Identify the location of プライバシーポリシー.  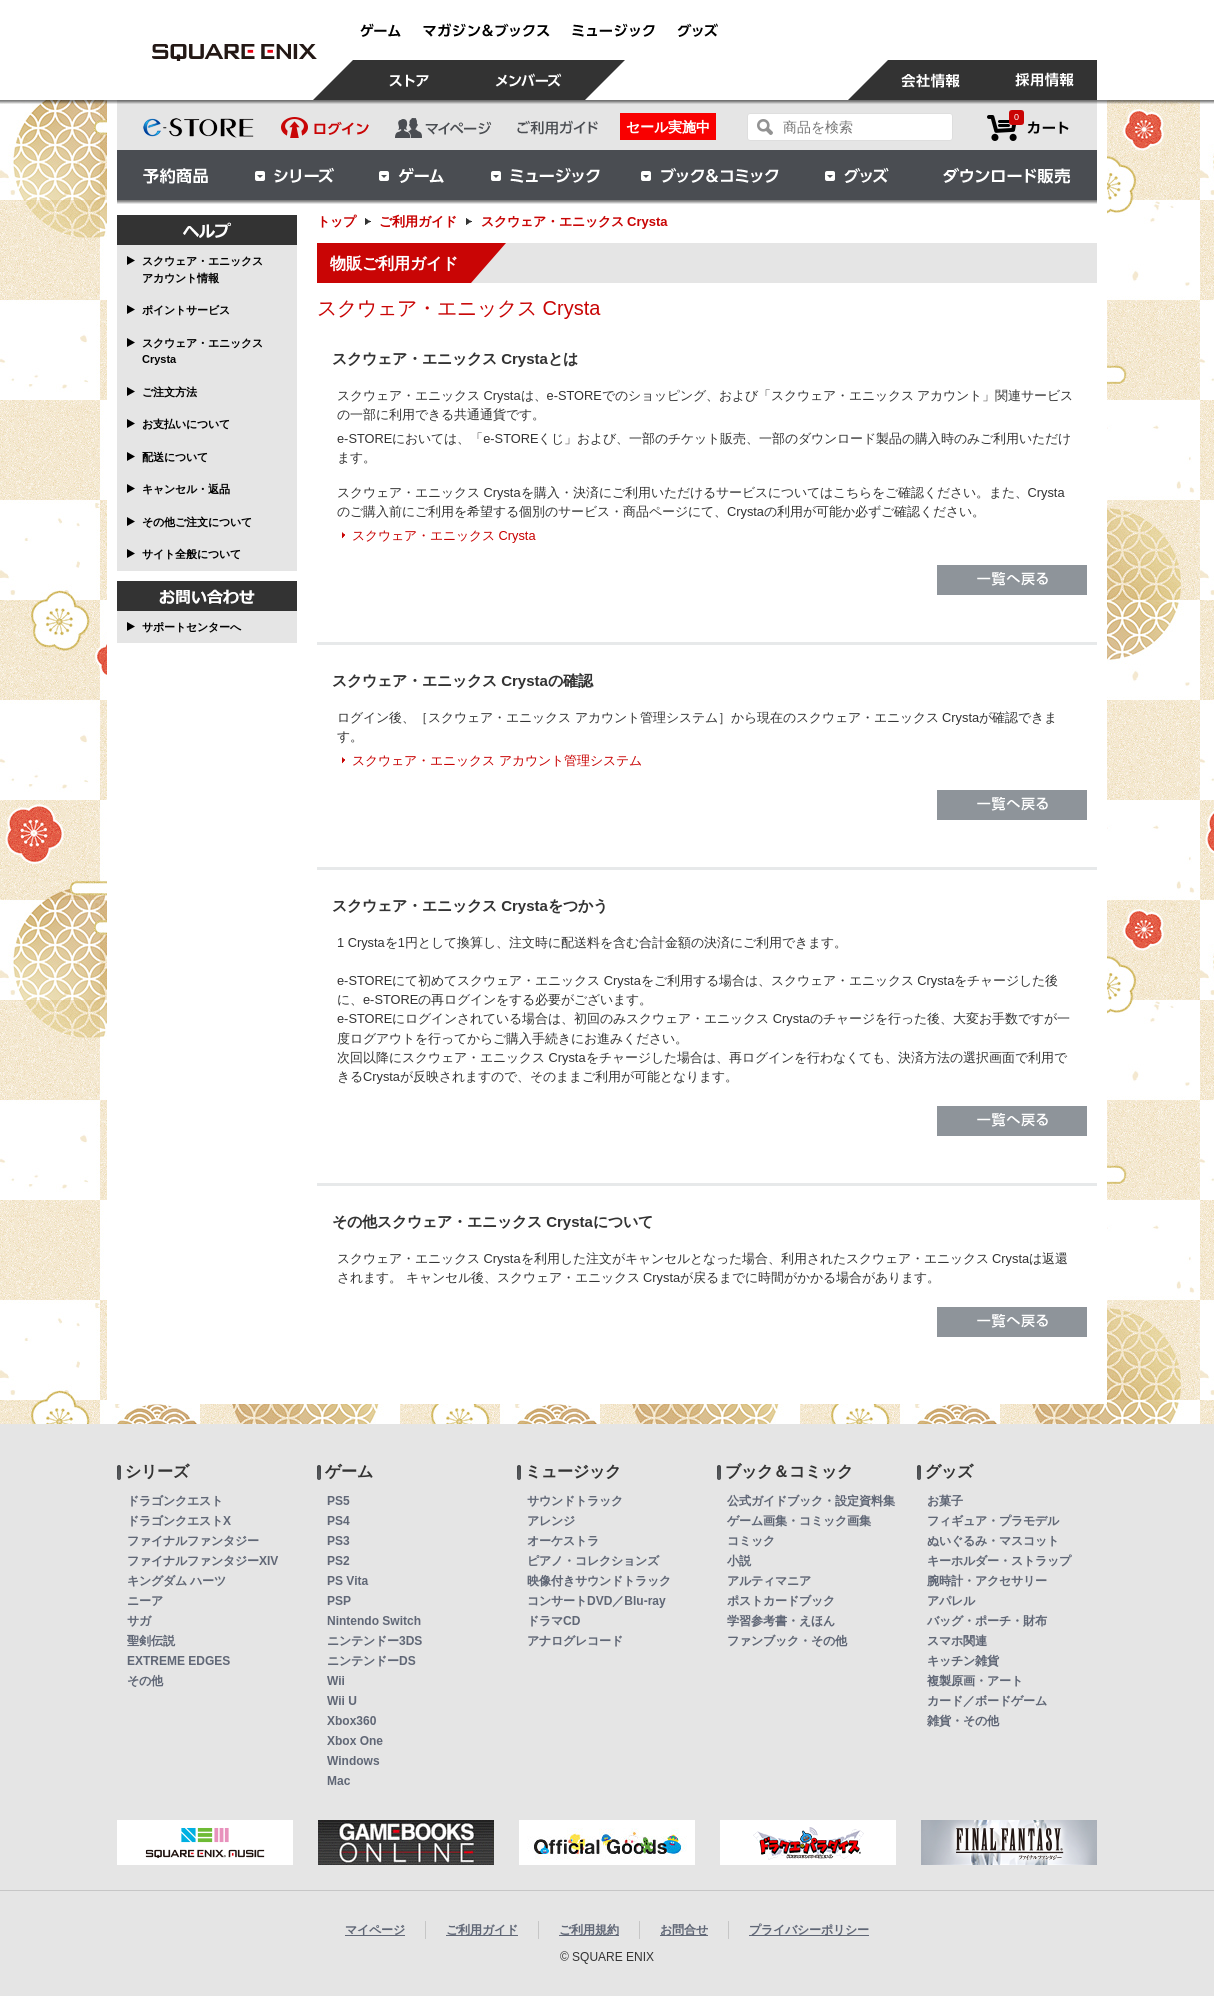
(809, 1930).